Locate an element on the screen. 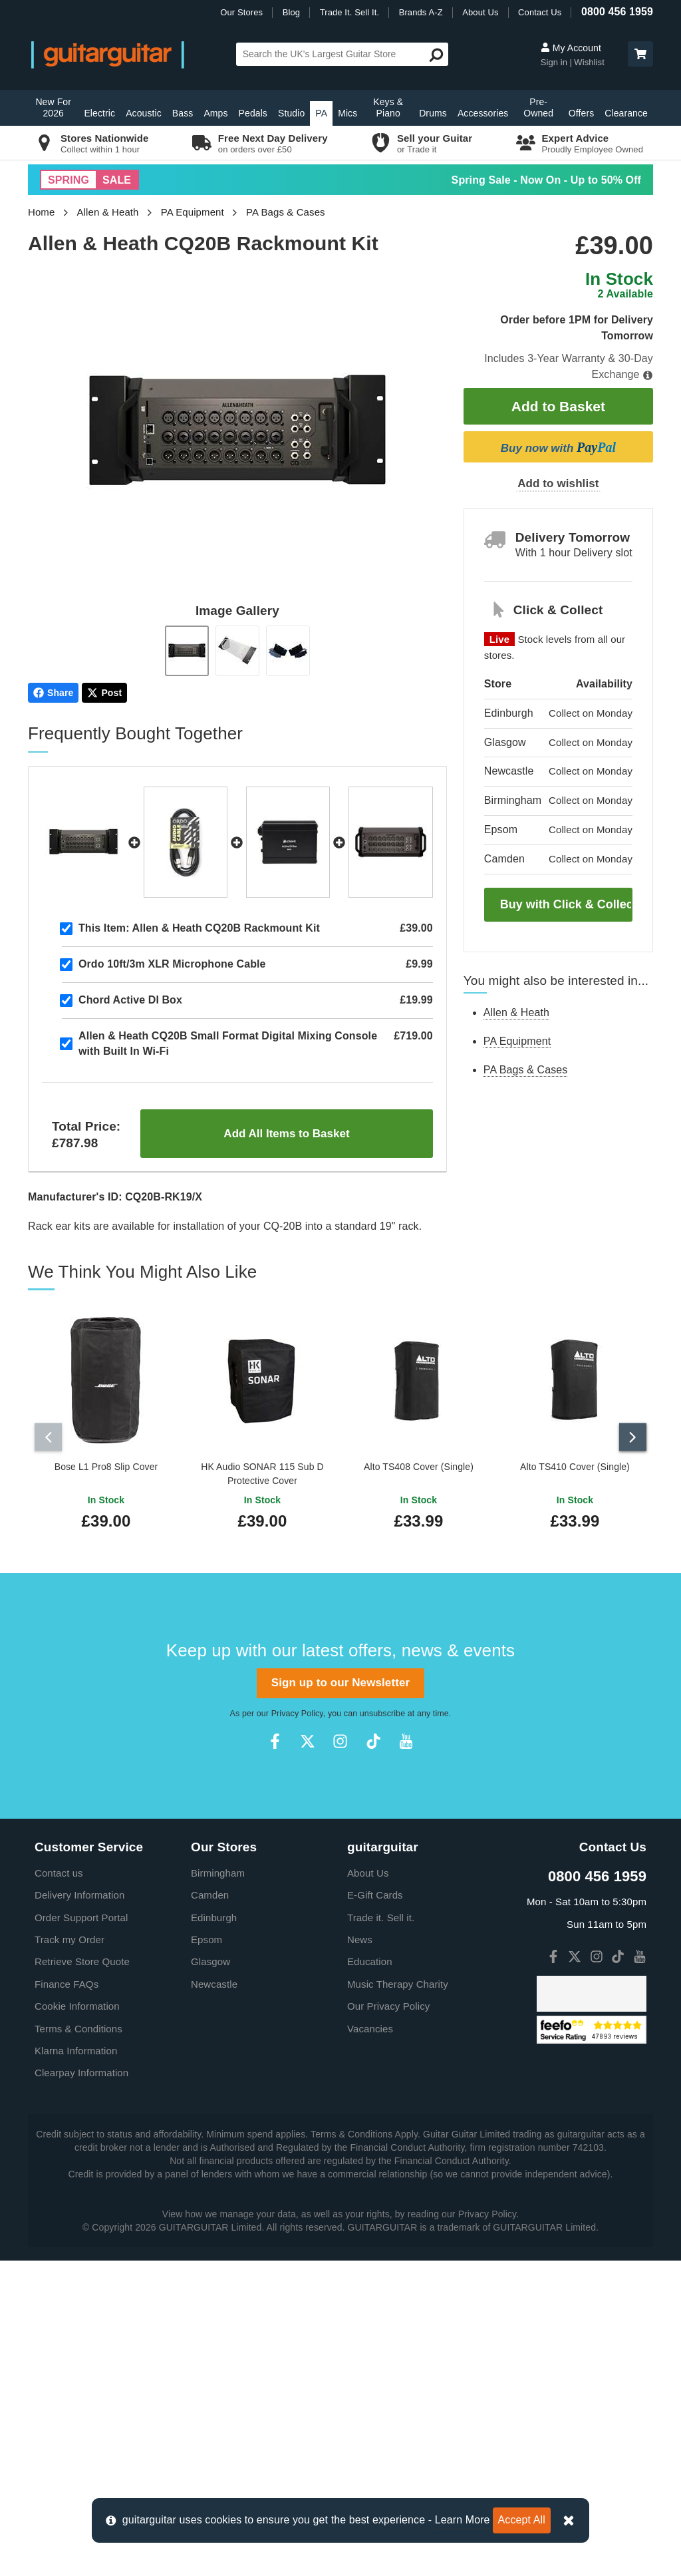  Add to wishlist is located at coordinates (558, 483).